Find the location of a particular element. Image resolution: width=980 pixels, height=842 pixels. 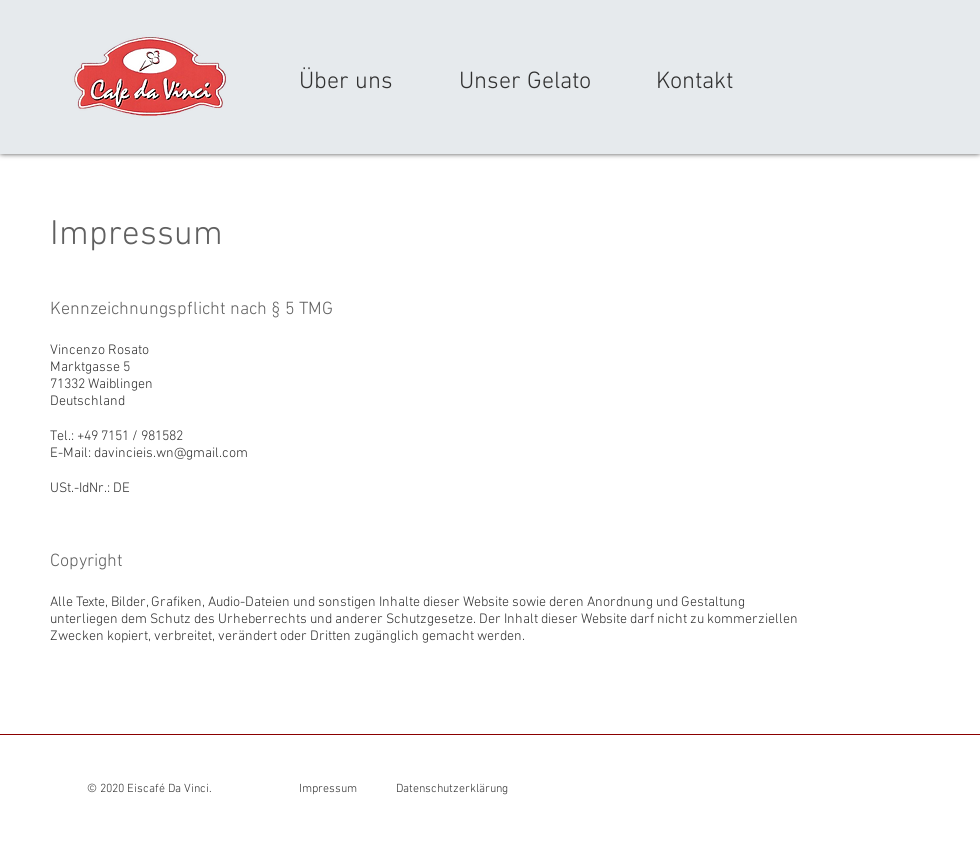

davincieis.wn@gmail.com is located at coordinates (171, 453).